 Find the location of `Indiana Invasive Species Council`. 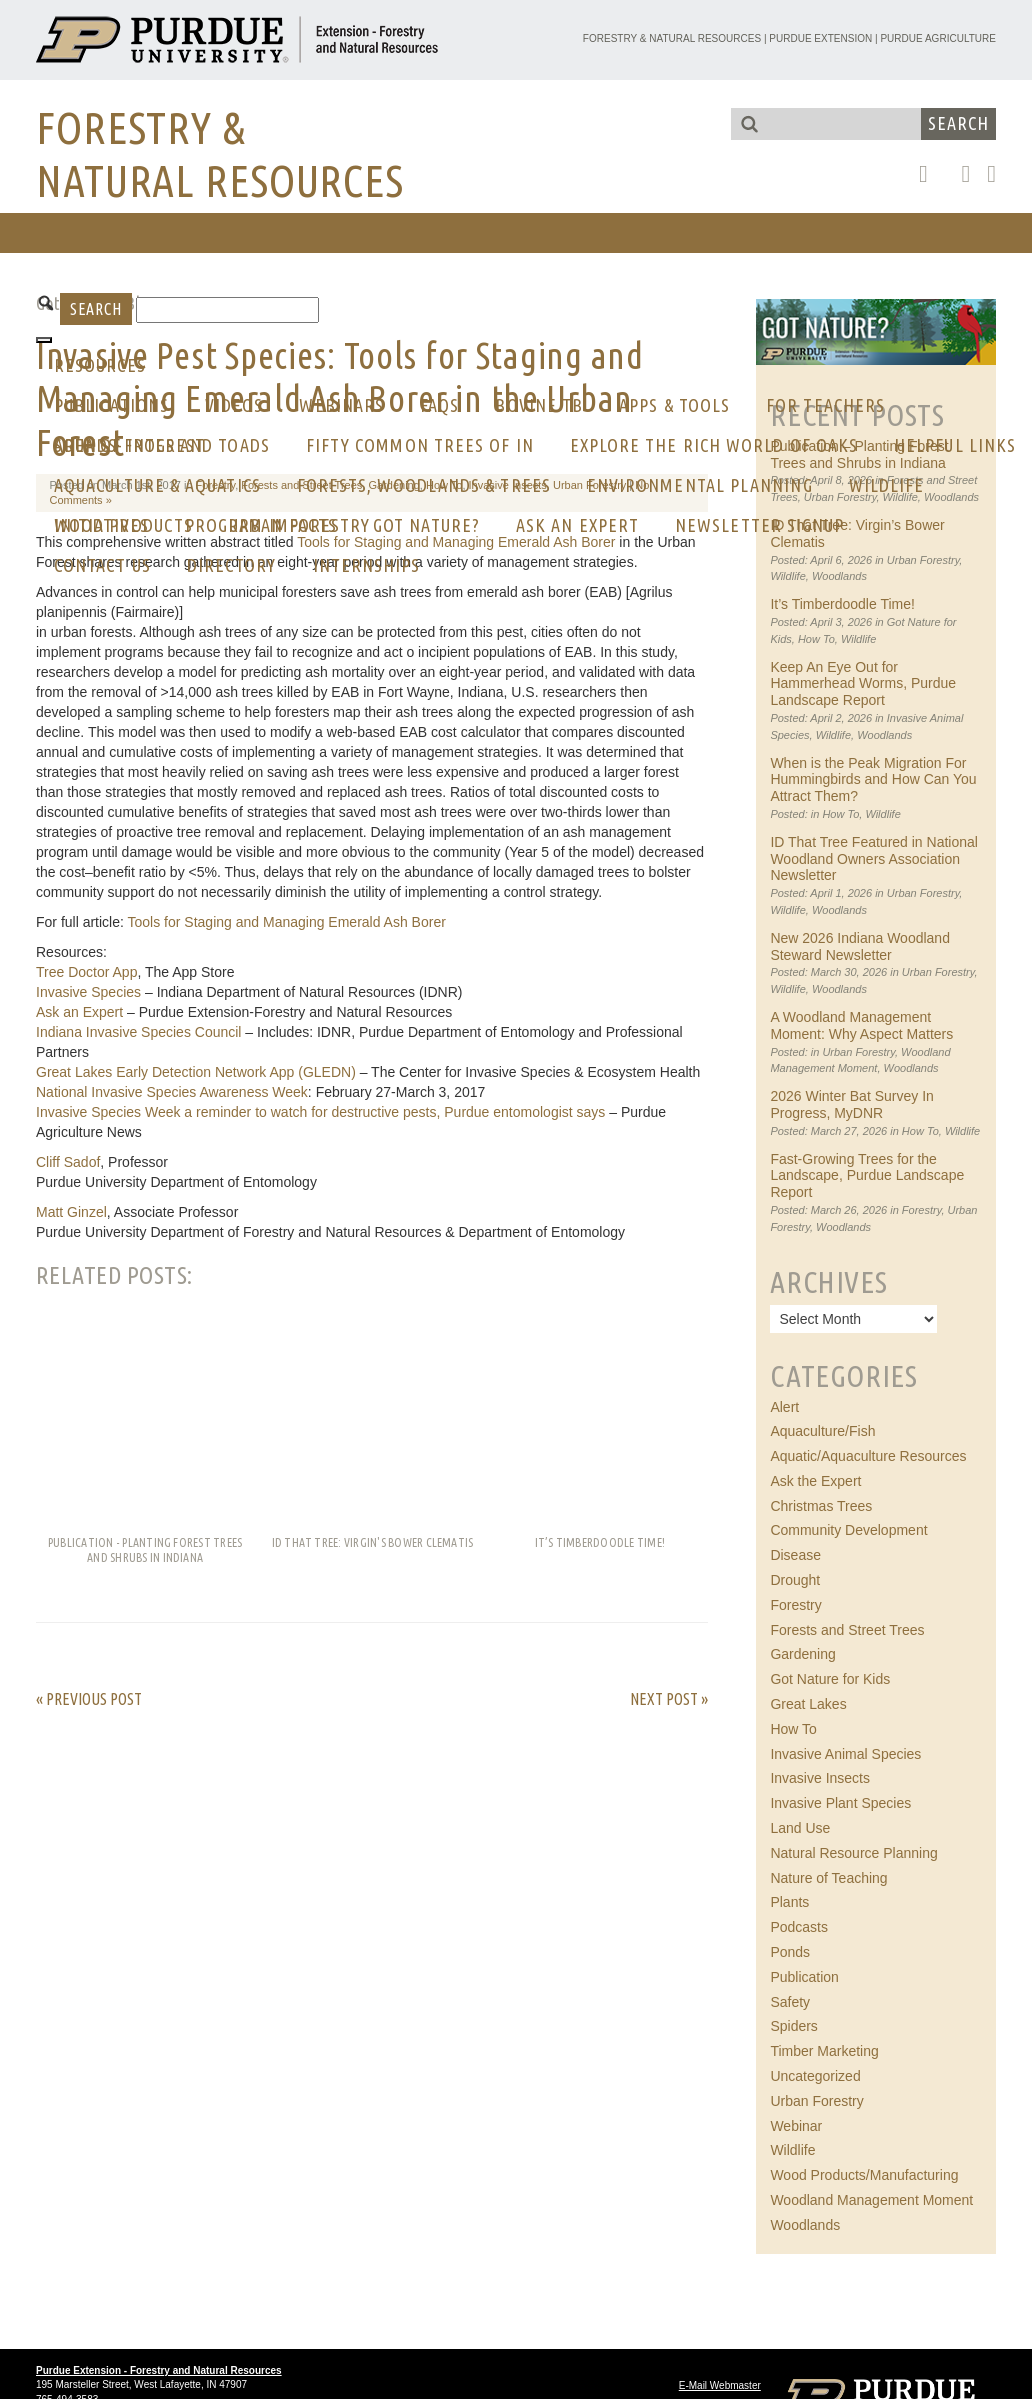

Indiana Invasive Species Council is located at coordinates (138, 1032).